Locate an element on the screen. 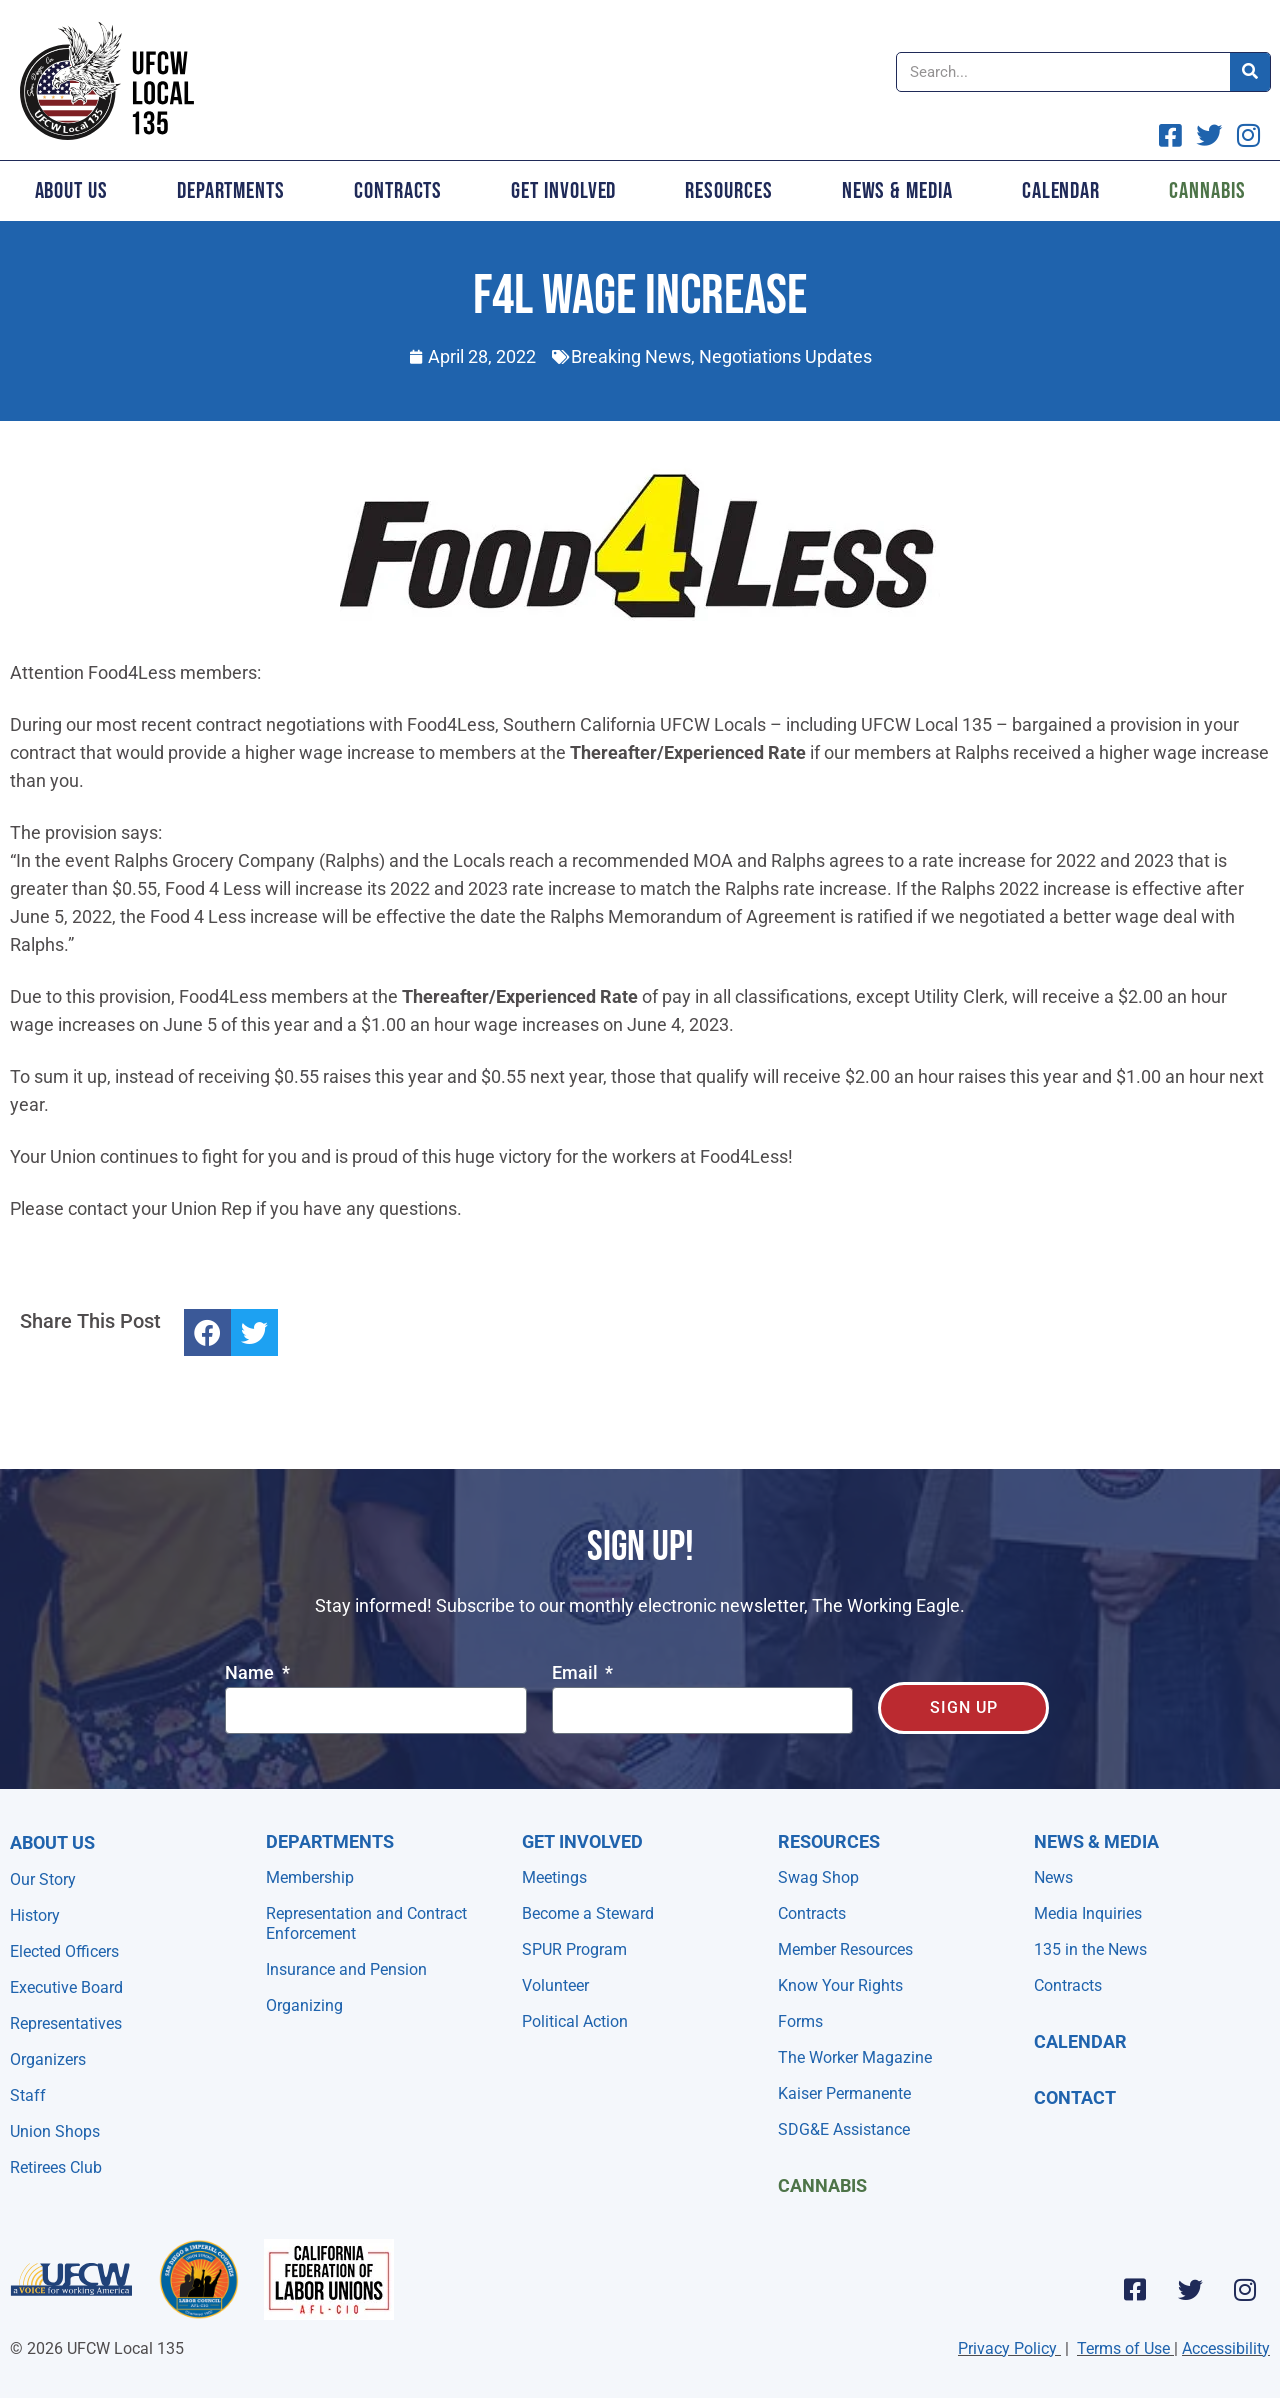  Accessibility is located at coordinates (1226, 2348).